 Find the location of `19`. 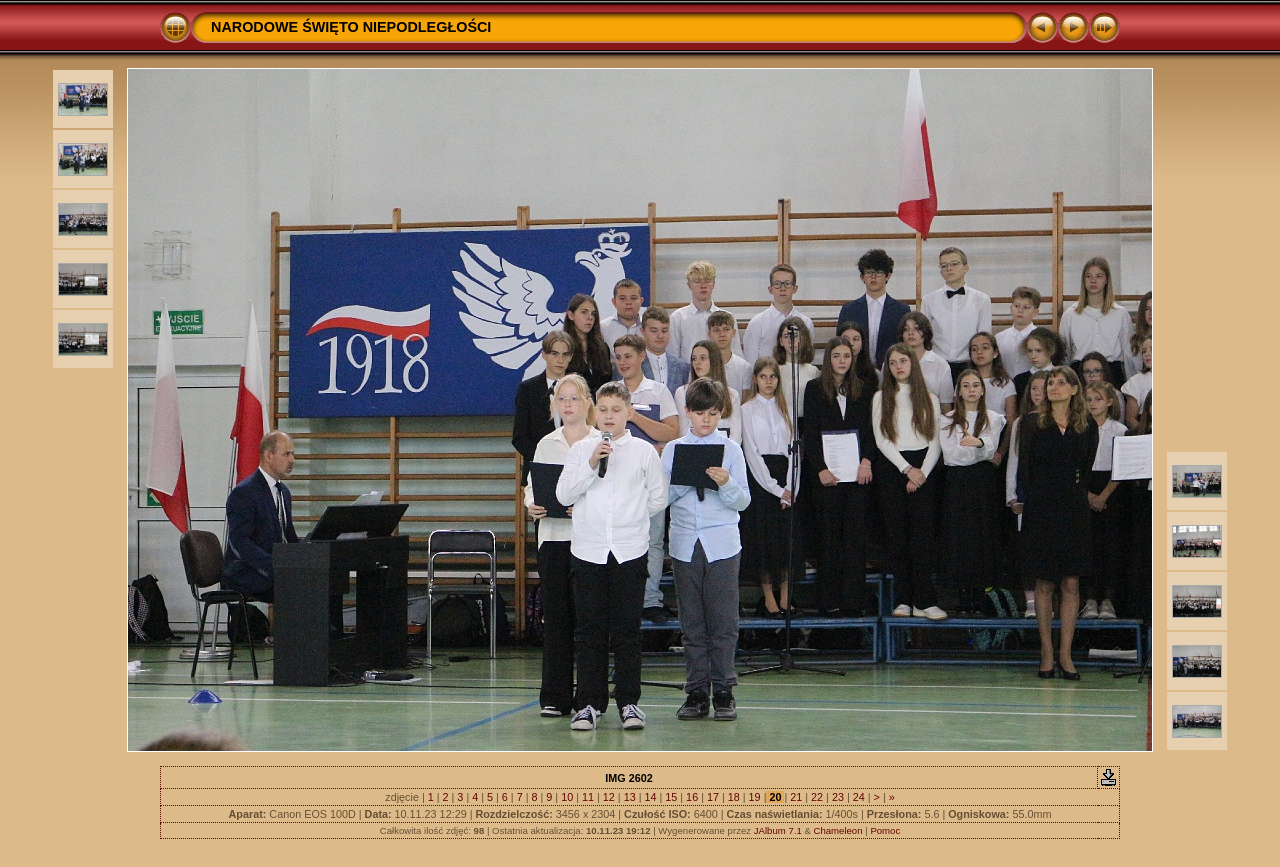

19 is located at coordinates (755, 797).